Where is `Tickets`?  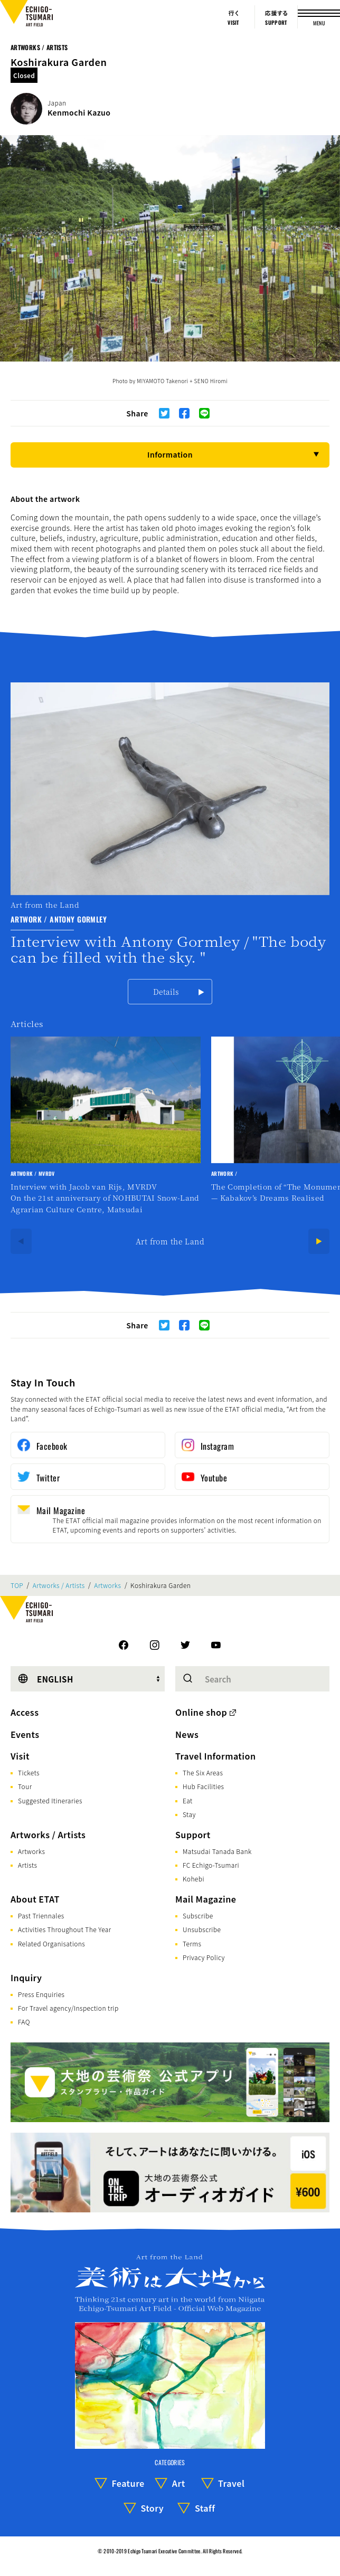
Tickets is located at coordinates (29, 1772).